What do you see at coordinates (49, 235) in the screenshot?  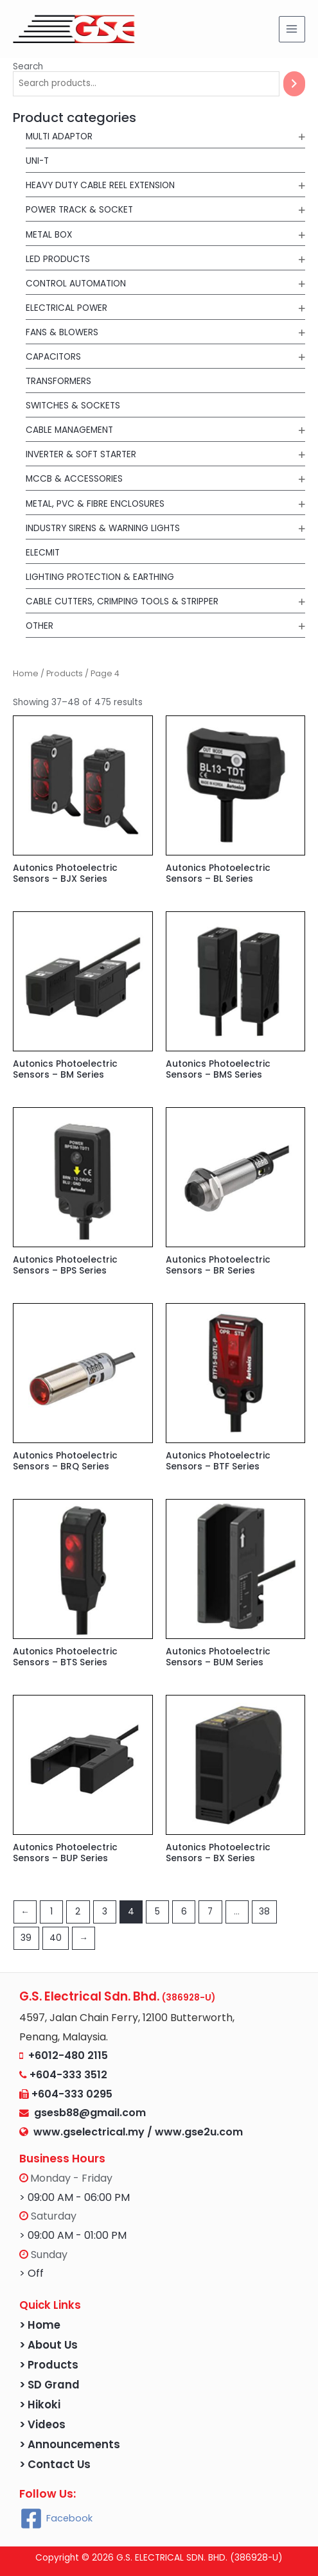 I see `METAL BOX` at bounding box center [49, 235].